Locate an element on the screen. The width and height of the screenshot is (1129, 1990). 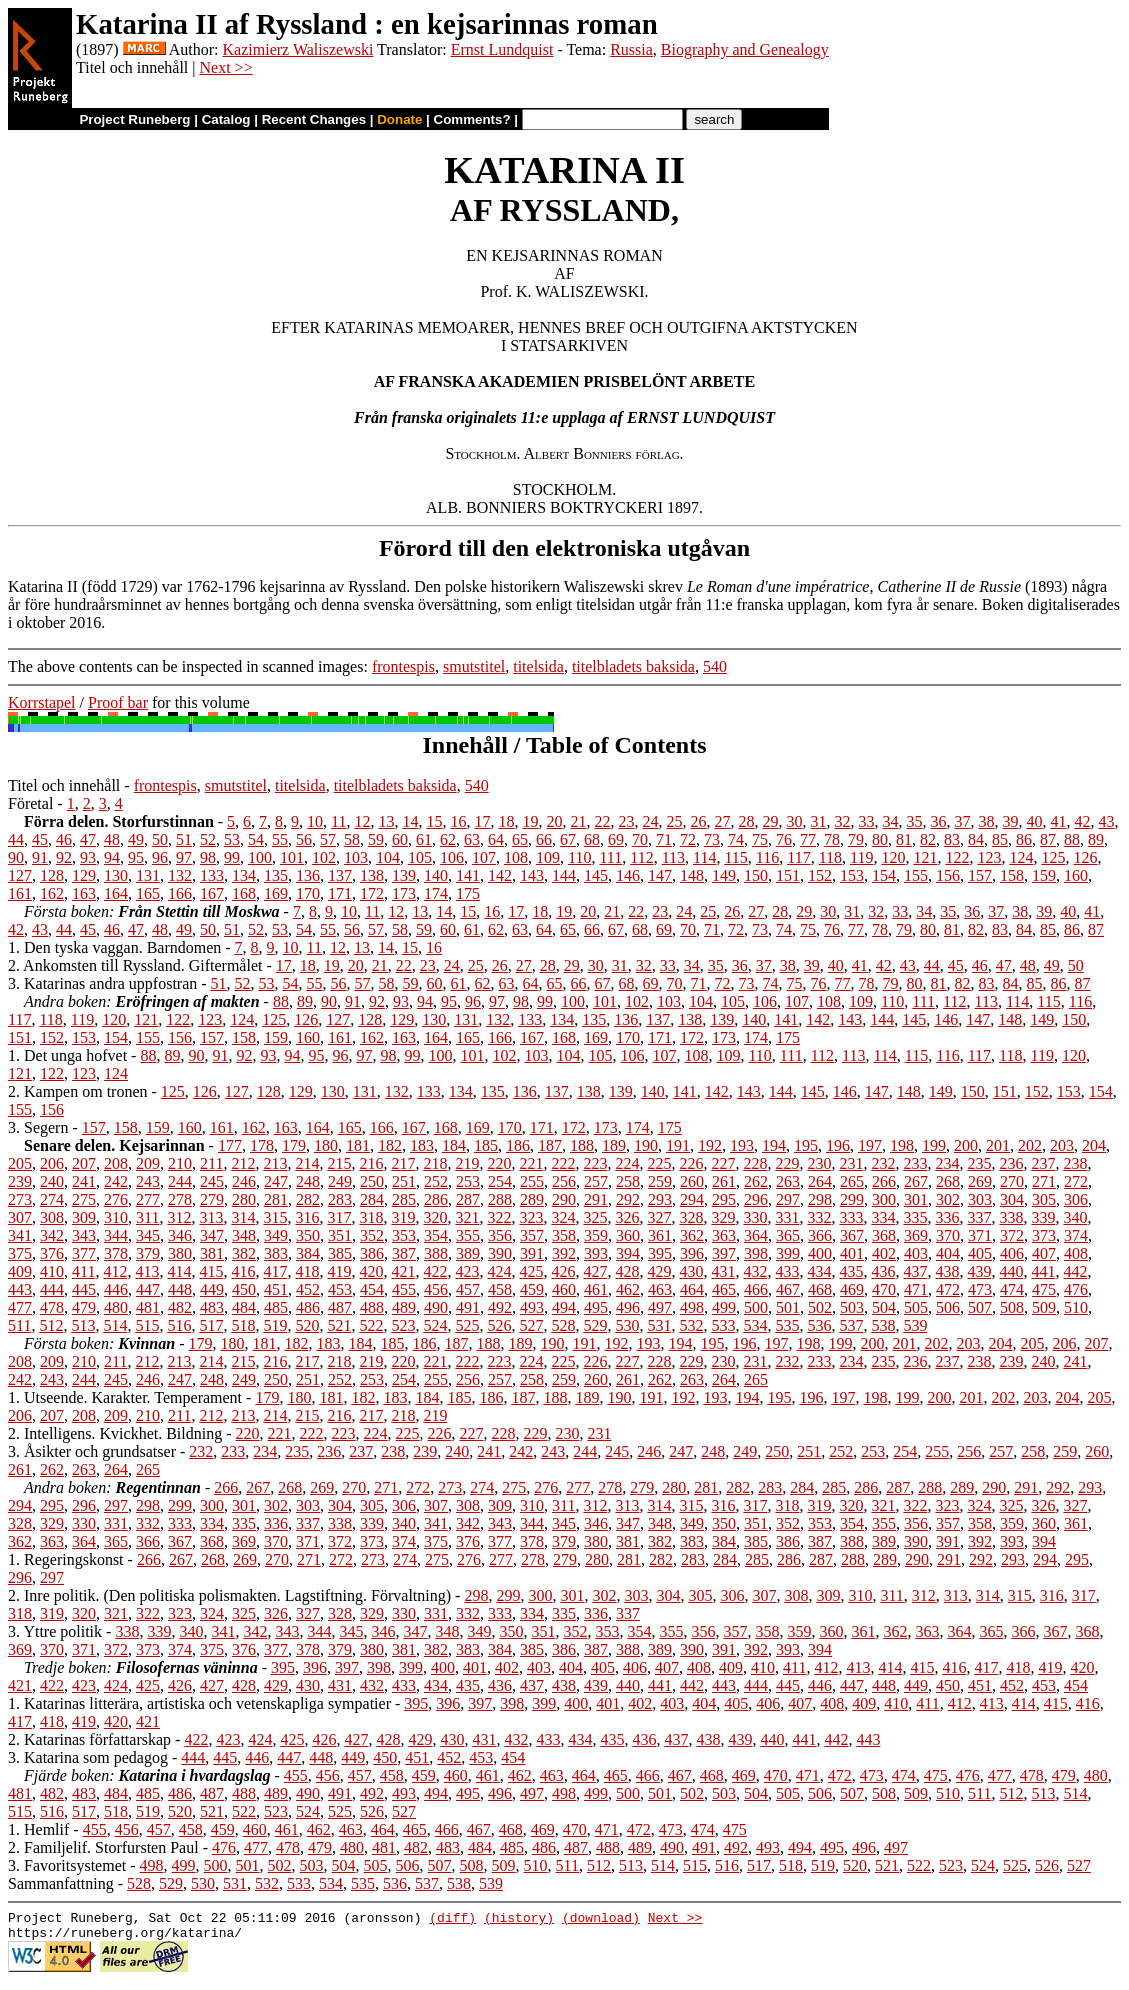
395 is located at coordinates (660, 1253).